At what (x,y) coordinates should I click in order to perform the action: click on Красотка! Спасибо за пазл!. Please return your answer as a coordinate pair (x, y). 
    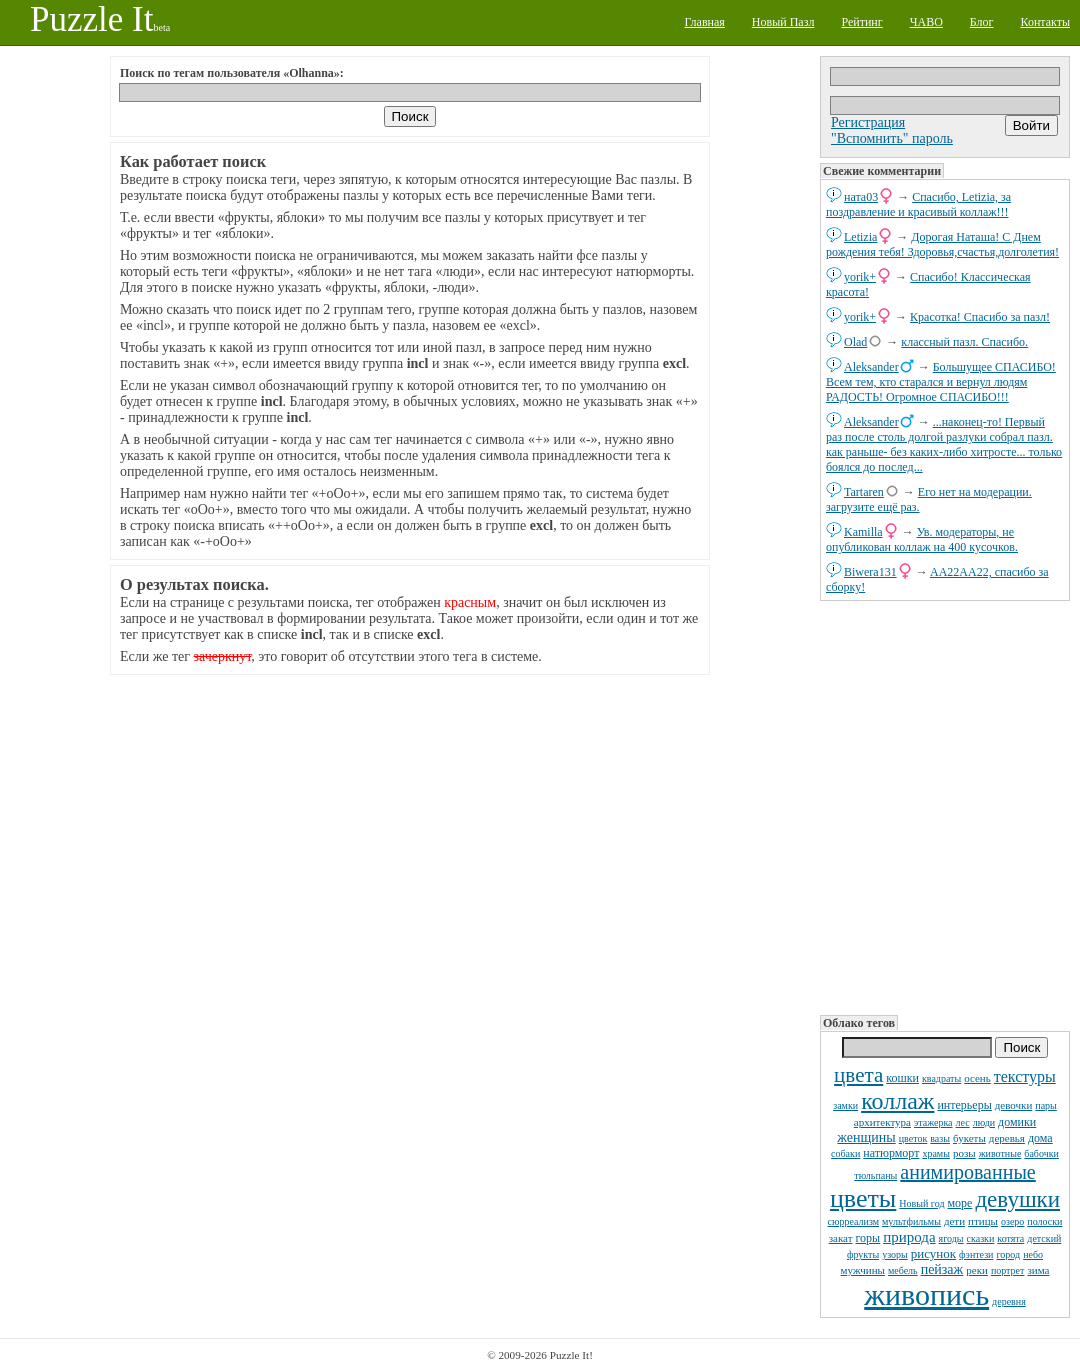
    Looking at the image, I should click on (980, 317).